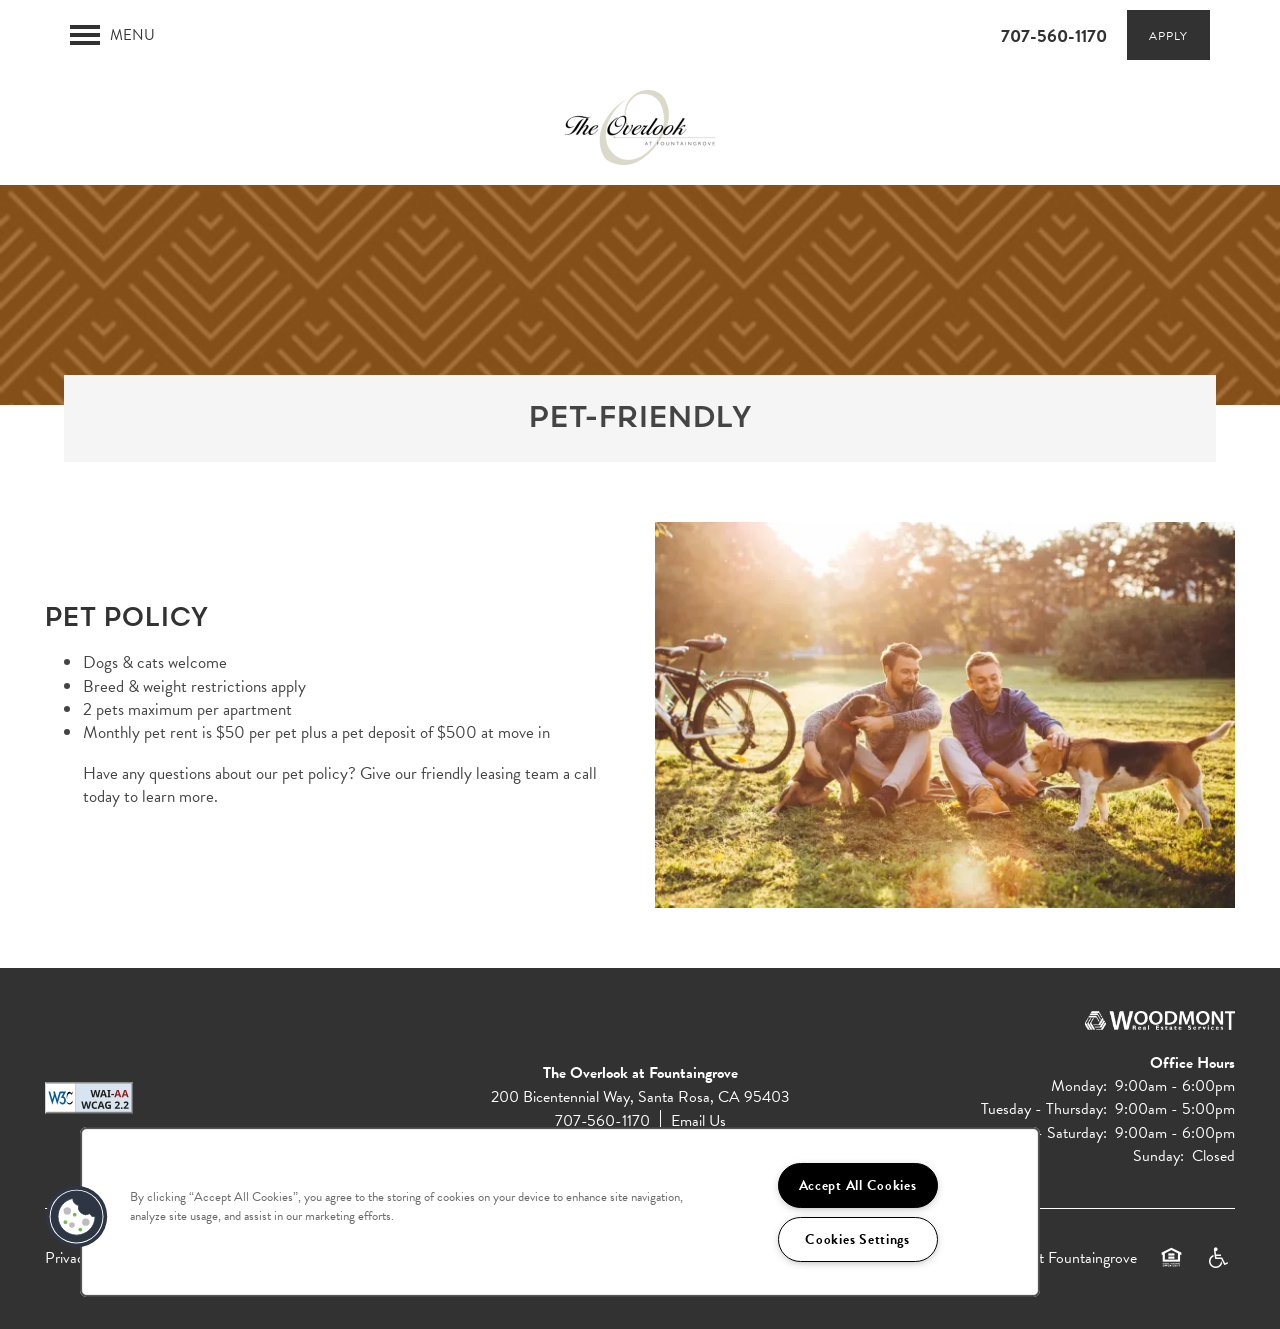 Image resolution: width=1280 pixels, height=1329 pixels. Describe the element at coordinates (857, 1239) in the screenshot. I see `Cookies Settings` at that location.